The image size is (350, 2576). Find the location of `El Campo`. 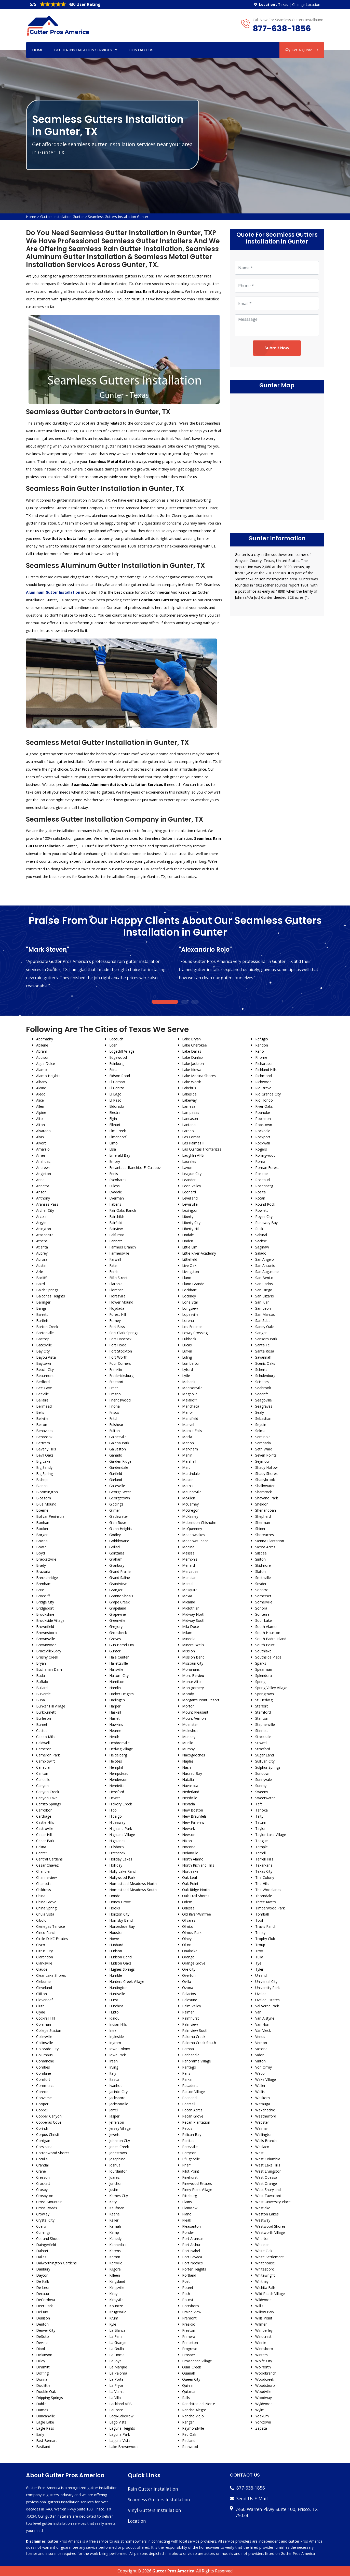

El Campo is located at coordinates (117, 1081).